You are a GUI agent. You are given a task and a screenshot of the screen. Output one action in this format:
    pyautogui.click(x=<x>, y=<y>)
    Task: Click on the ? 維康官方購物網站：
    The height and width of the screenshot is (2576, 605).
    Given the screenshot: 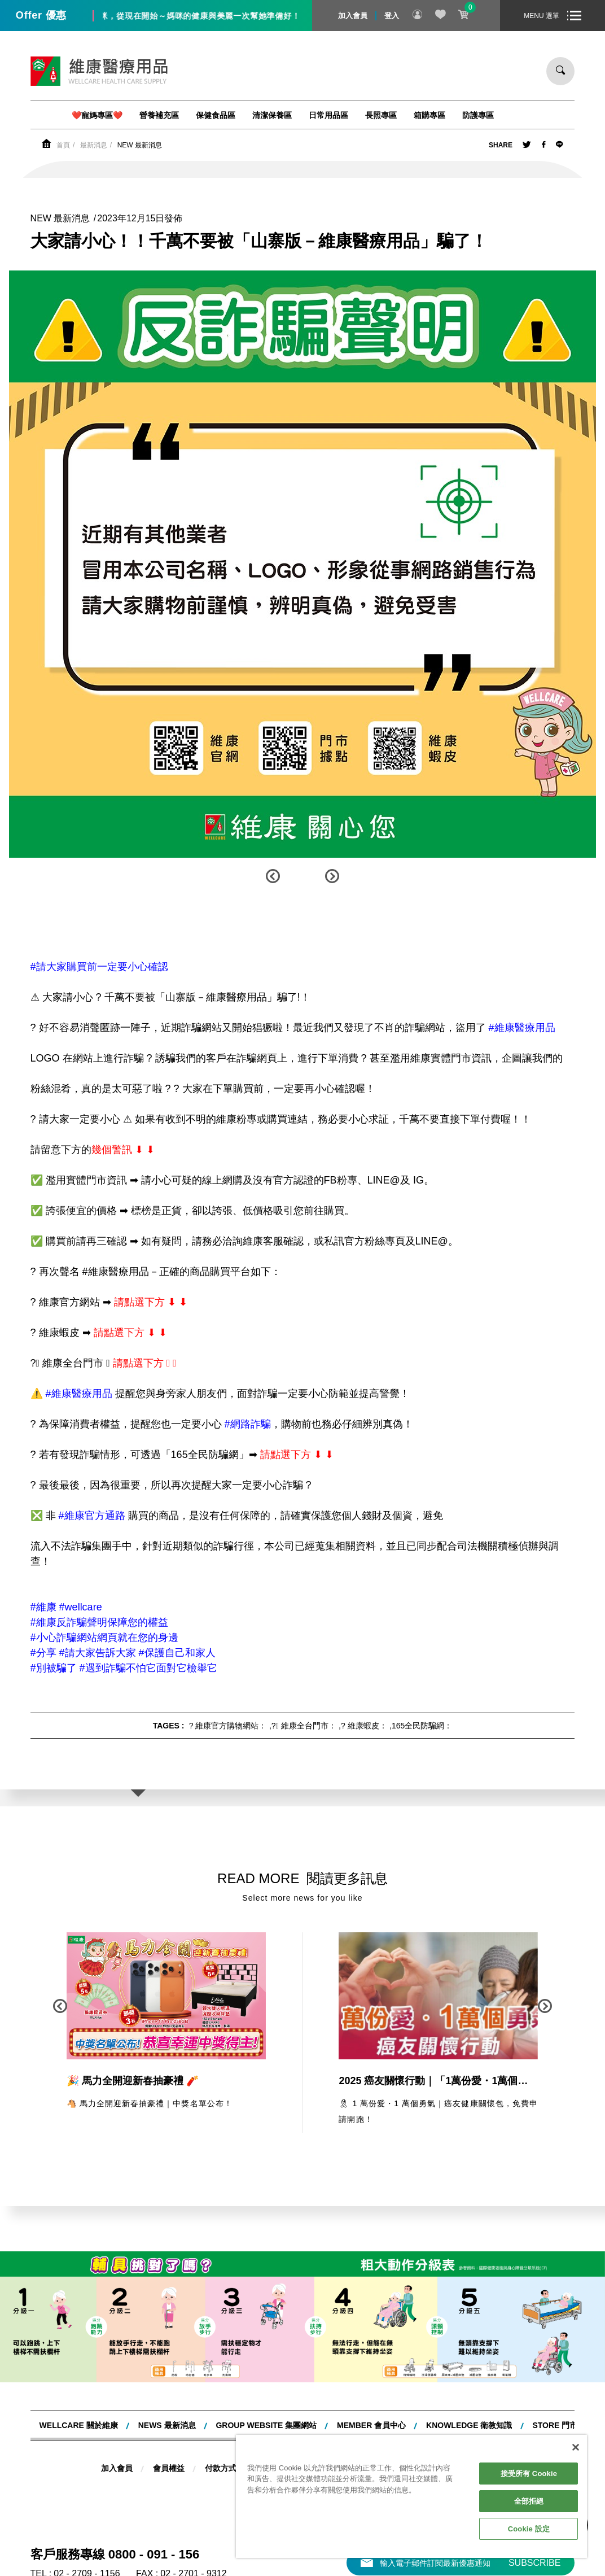 What is the action you would take?
    pyautogui.click(x=228, y=1725)
    